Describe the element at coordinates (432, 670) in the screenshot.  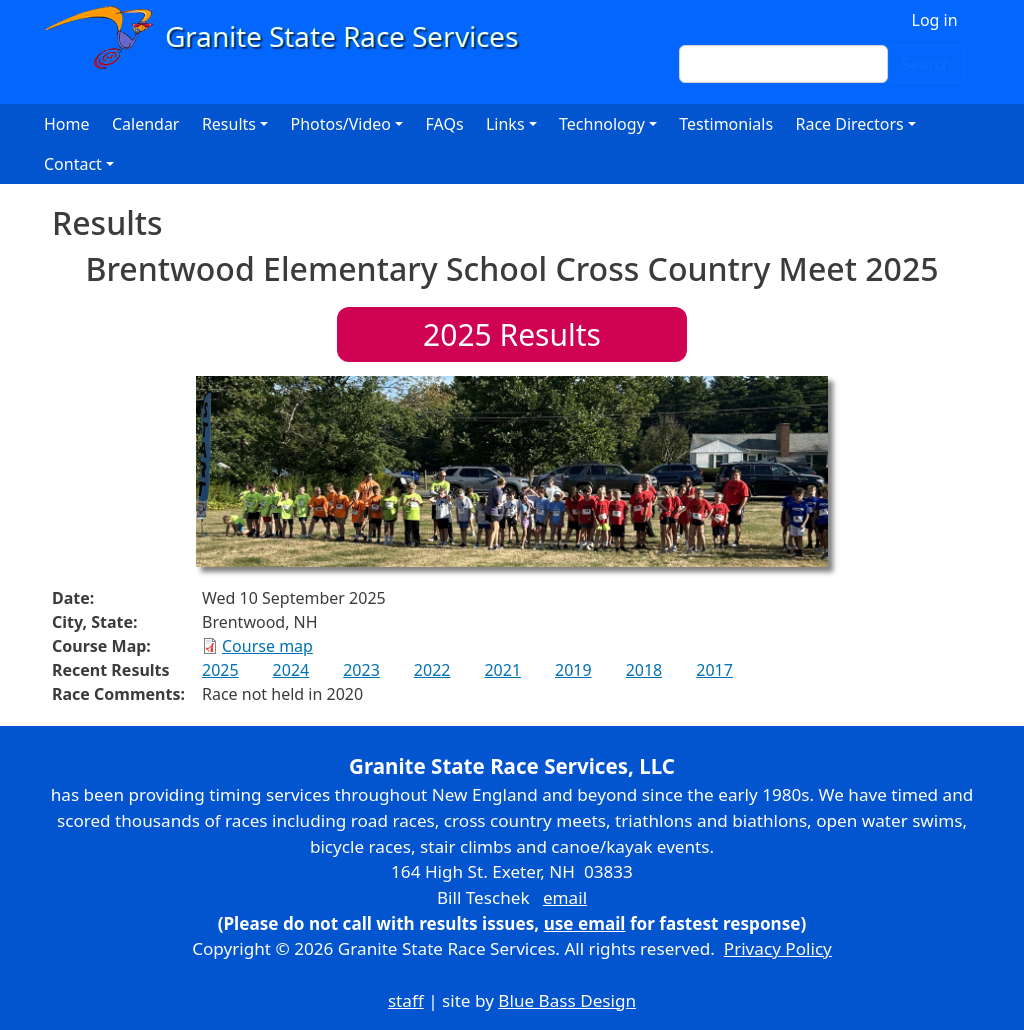
I see `2022` at that location.